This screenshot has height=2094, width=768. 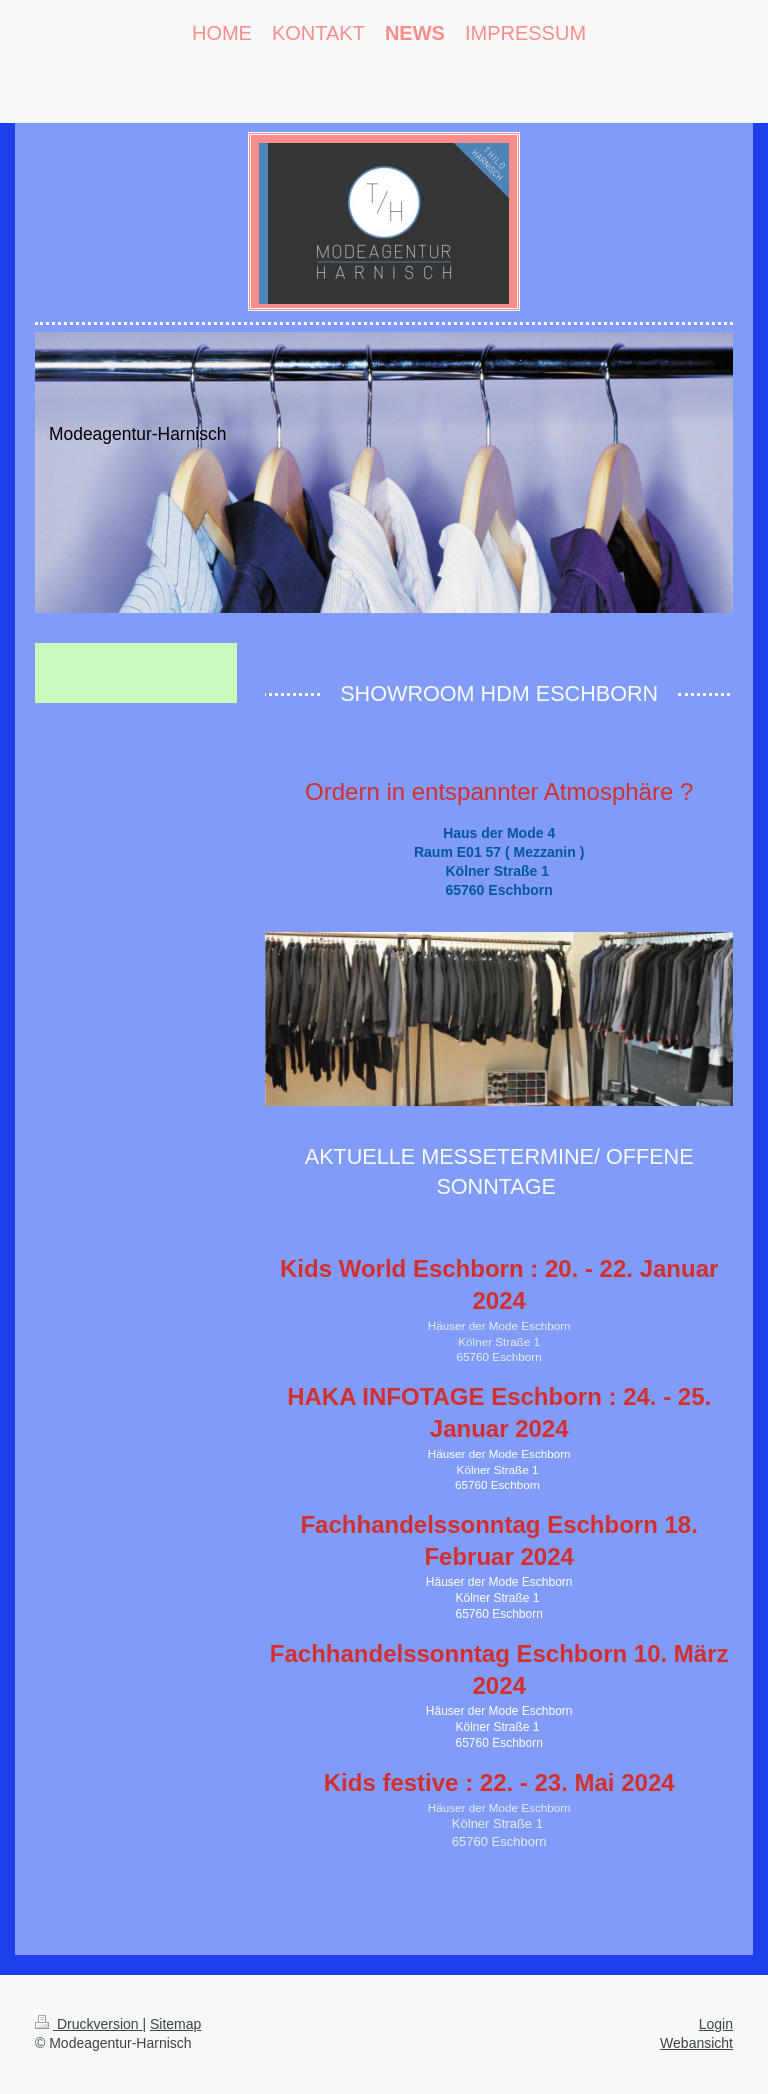 What do you see at coordinates (88, 2024) in the screenshot?
I see `Druckversion` at bounding box center [88, 2024].